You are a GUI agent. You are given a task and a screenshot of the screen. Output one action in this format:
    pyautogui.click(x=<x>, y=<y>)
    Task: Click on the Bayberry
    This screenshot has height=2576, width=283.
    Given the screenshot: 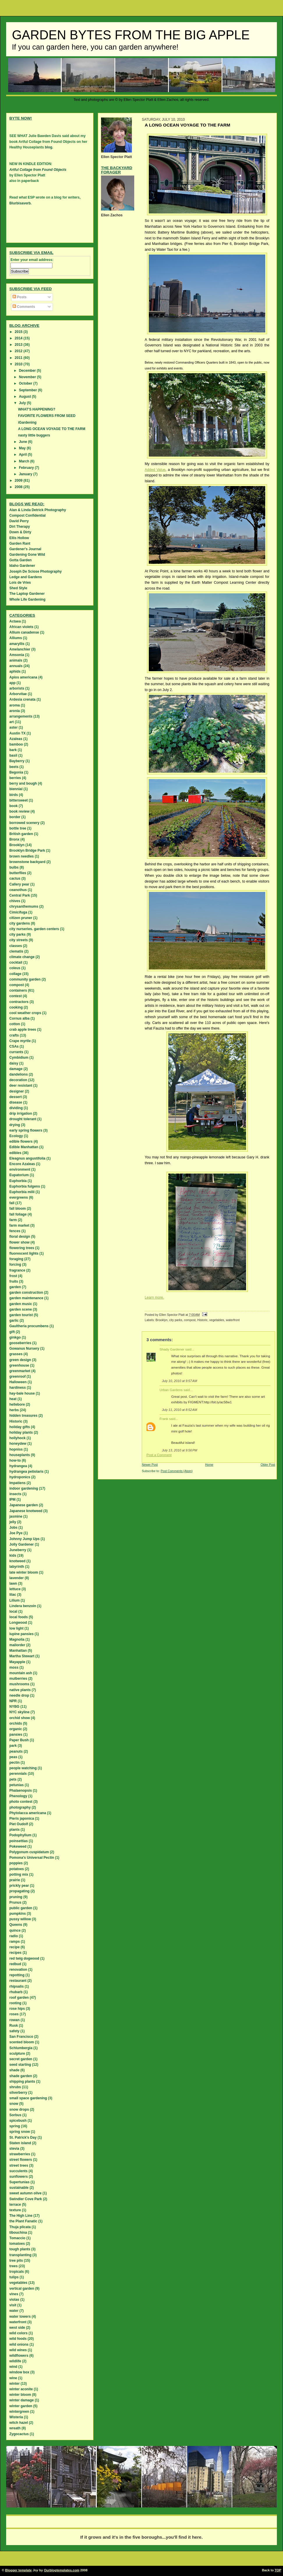 What is the action you would take?
    pyautogui.click(x=16, y=761)
    